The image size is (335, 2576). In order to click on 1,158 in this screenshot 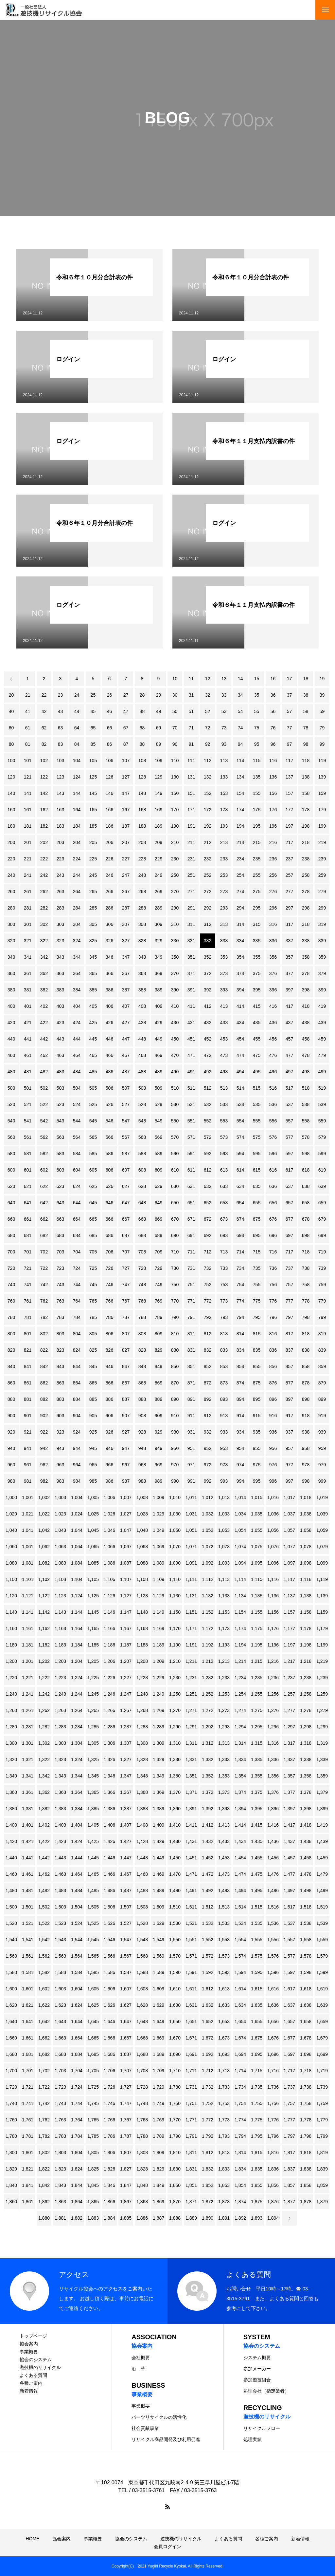, I will do `click(305, 1612)`.